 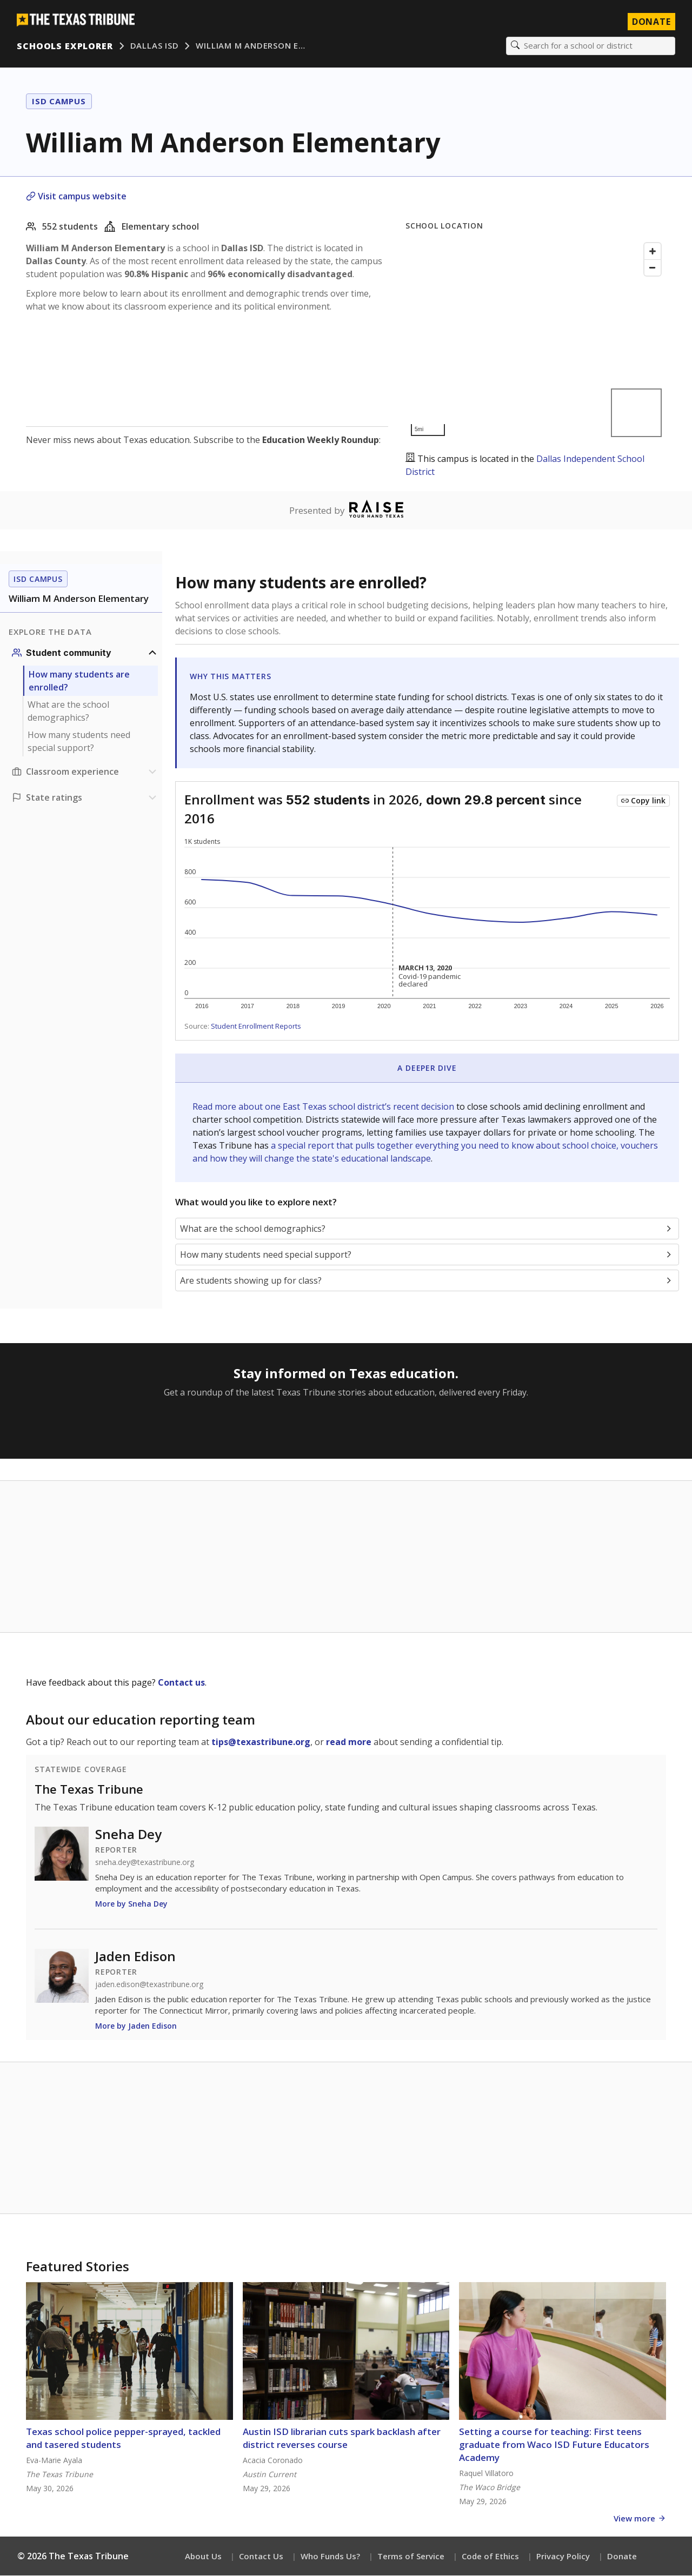 What do you see at coordinates (85, 772) in the screenshot?
I see `[Classroom experience section]` at bounding box center [85, 772].